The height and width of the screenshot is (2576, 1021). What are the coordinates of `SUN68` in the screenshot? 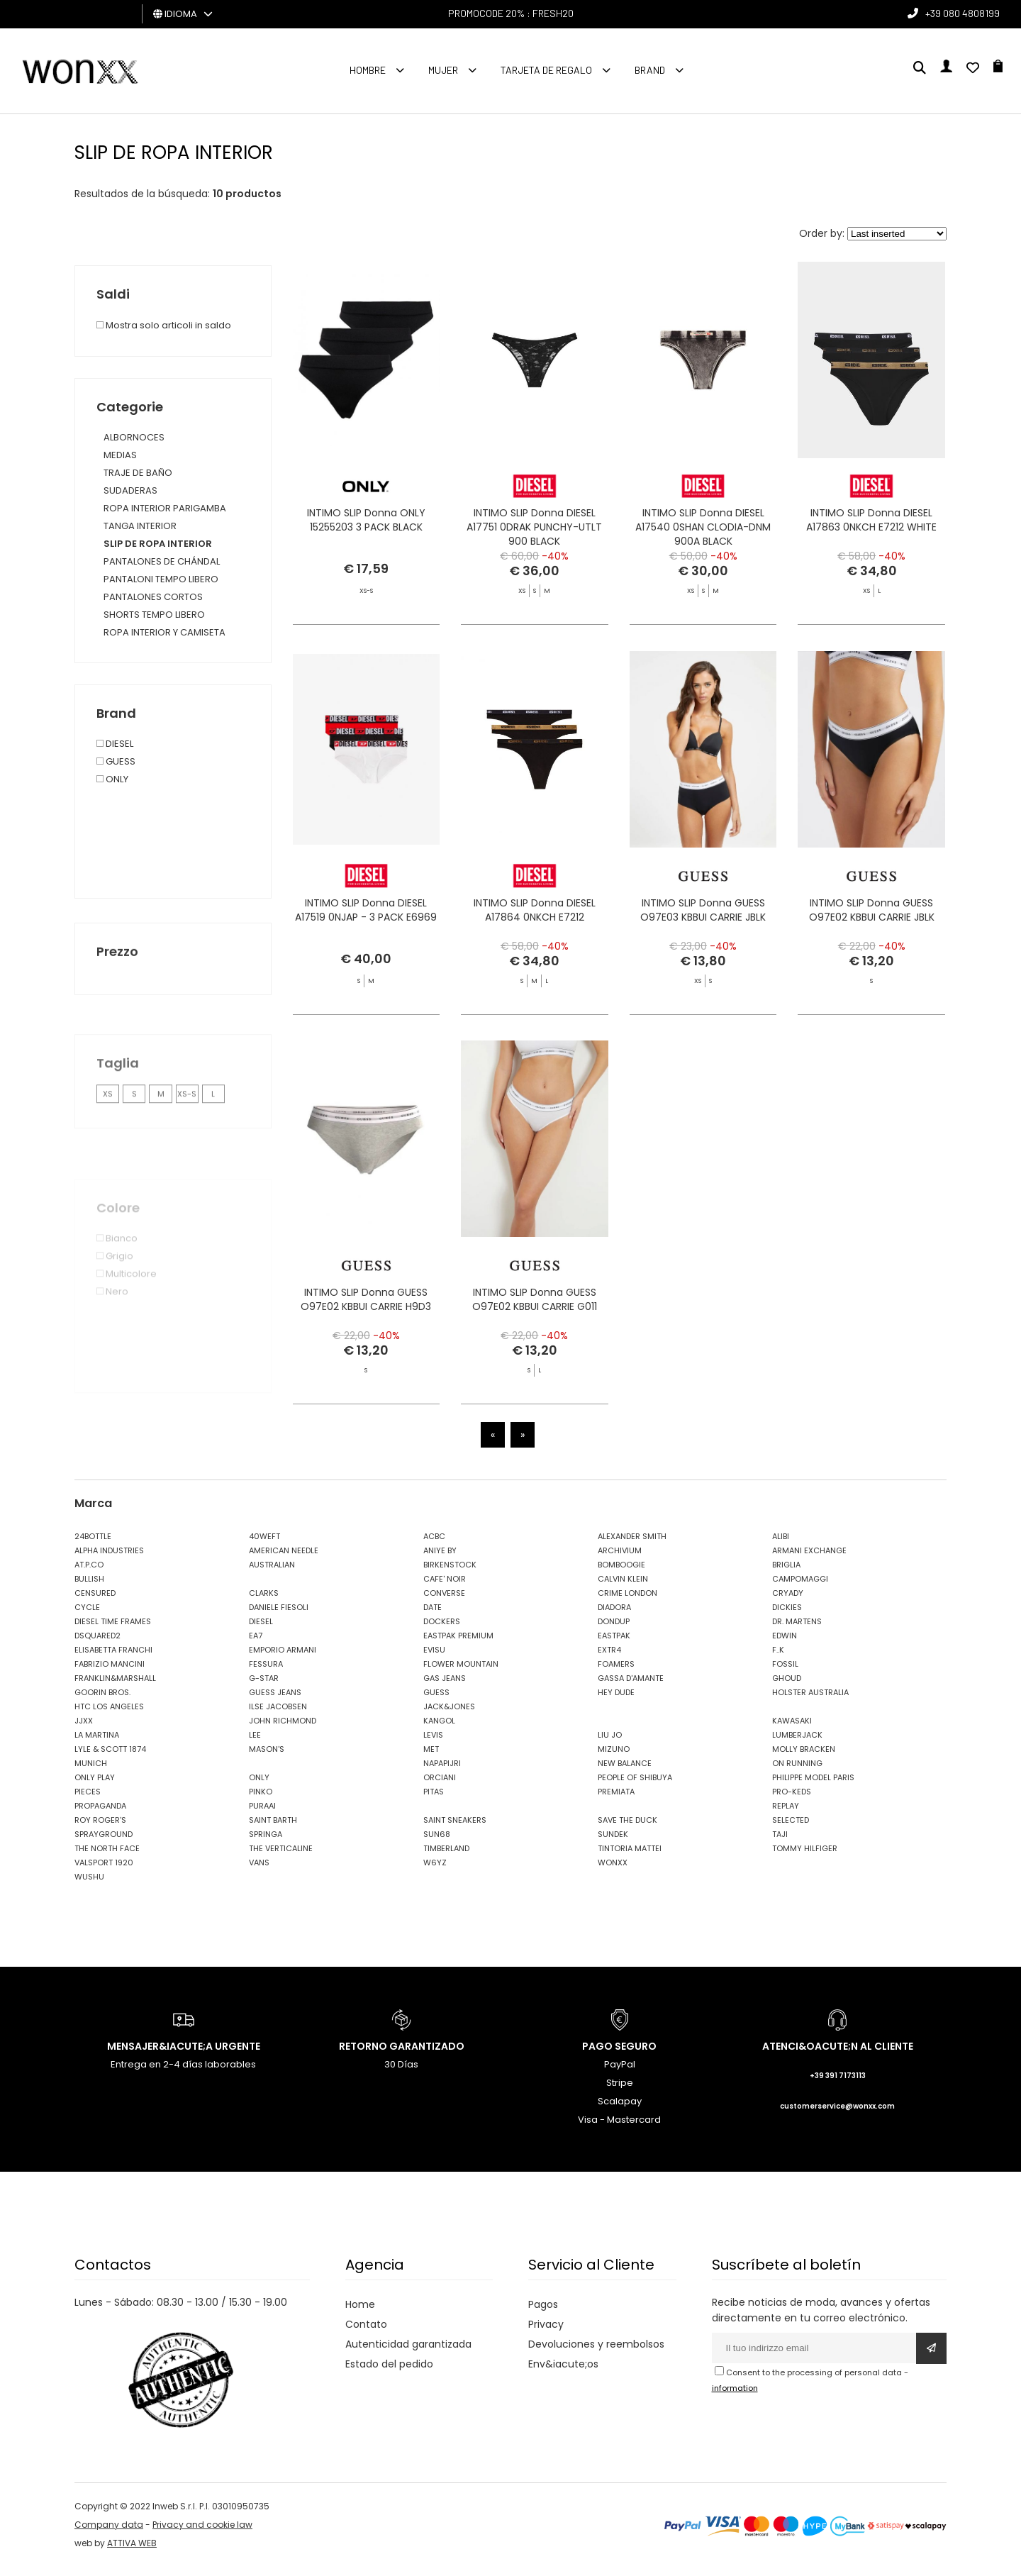 It's located at (436, 1843).